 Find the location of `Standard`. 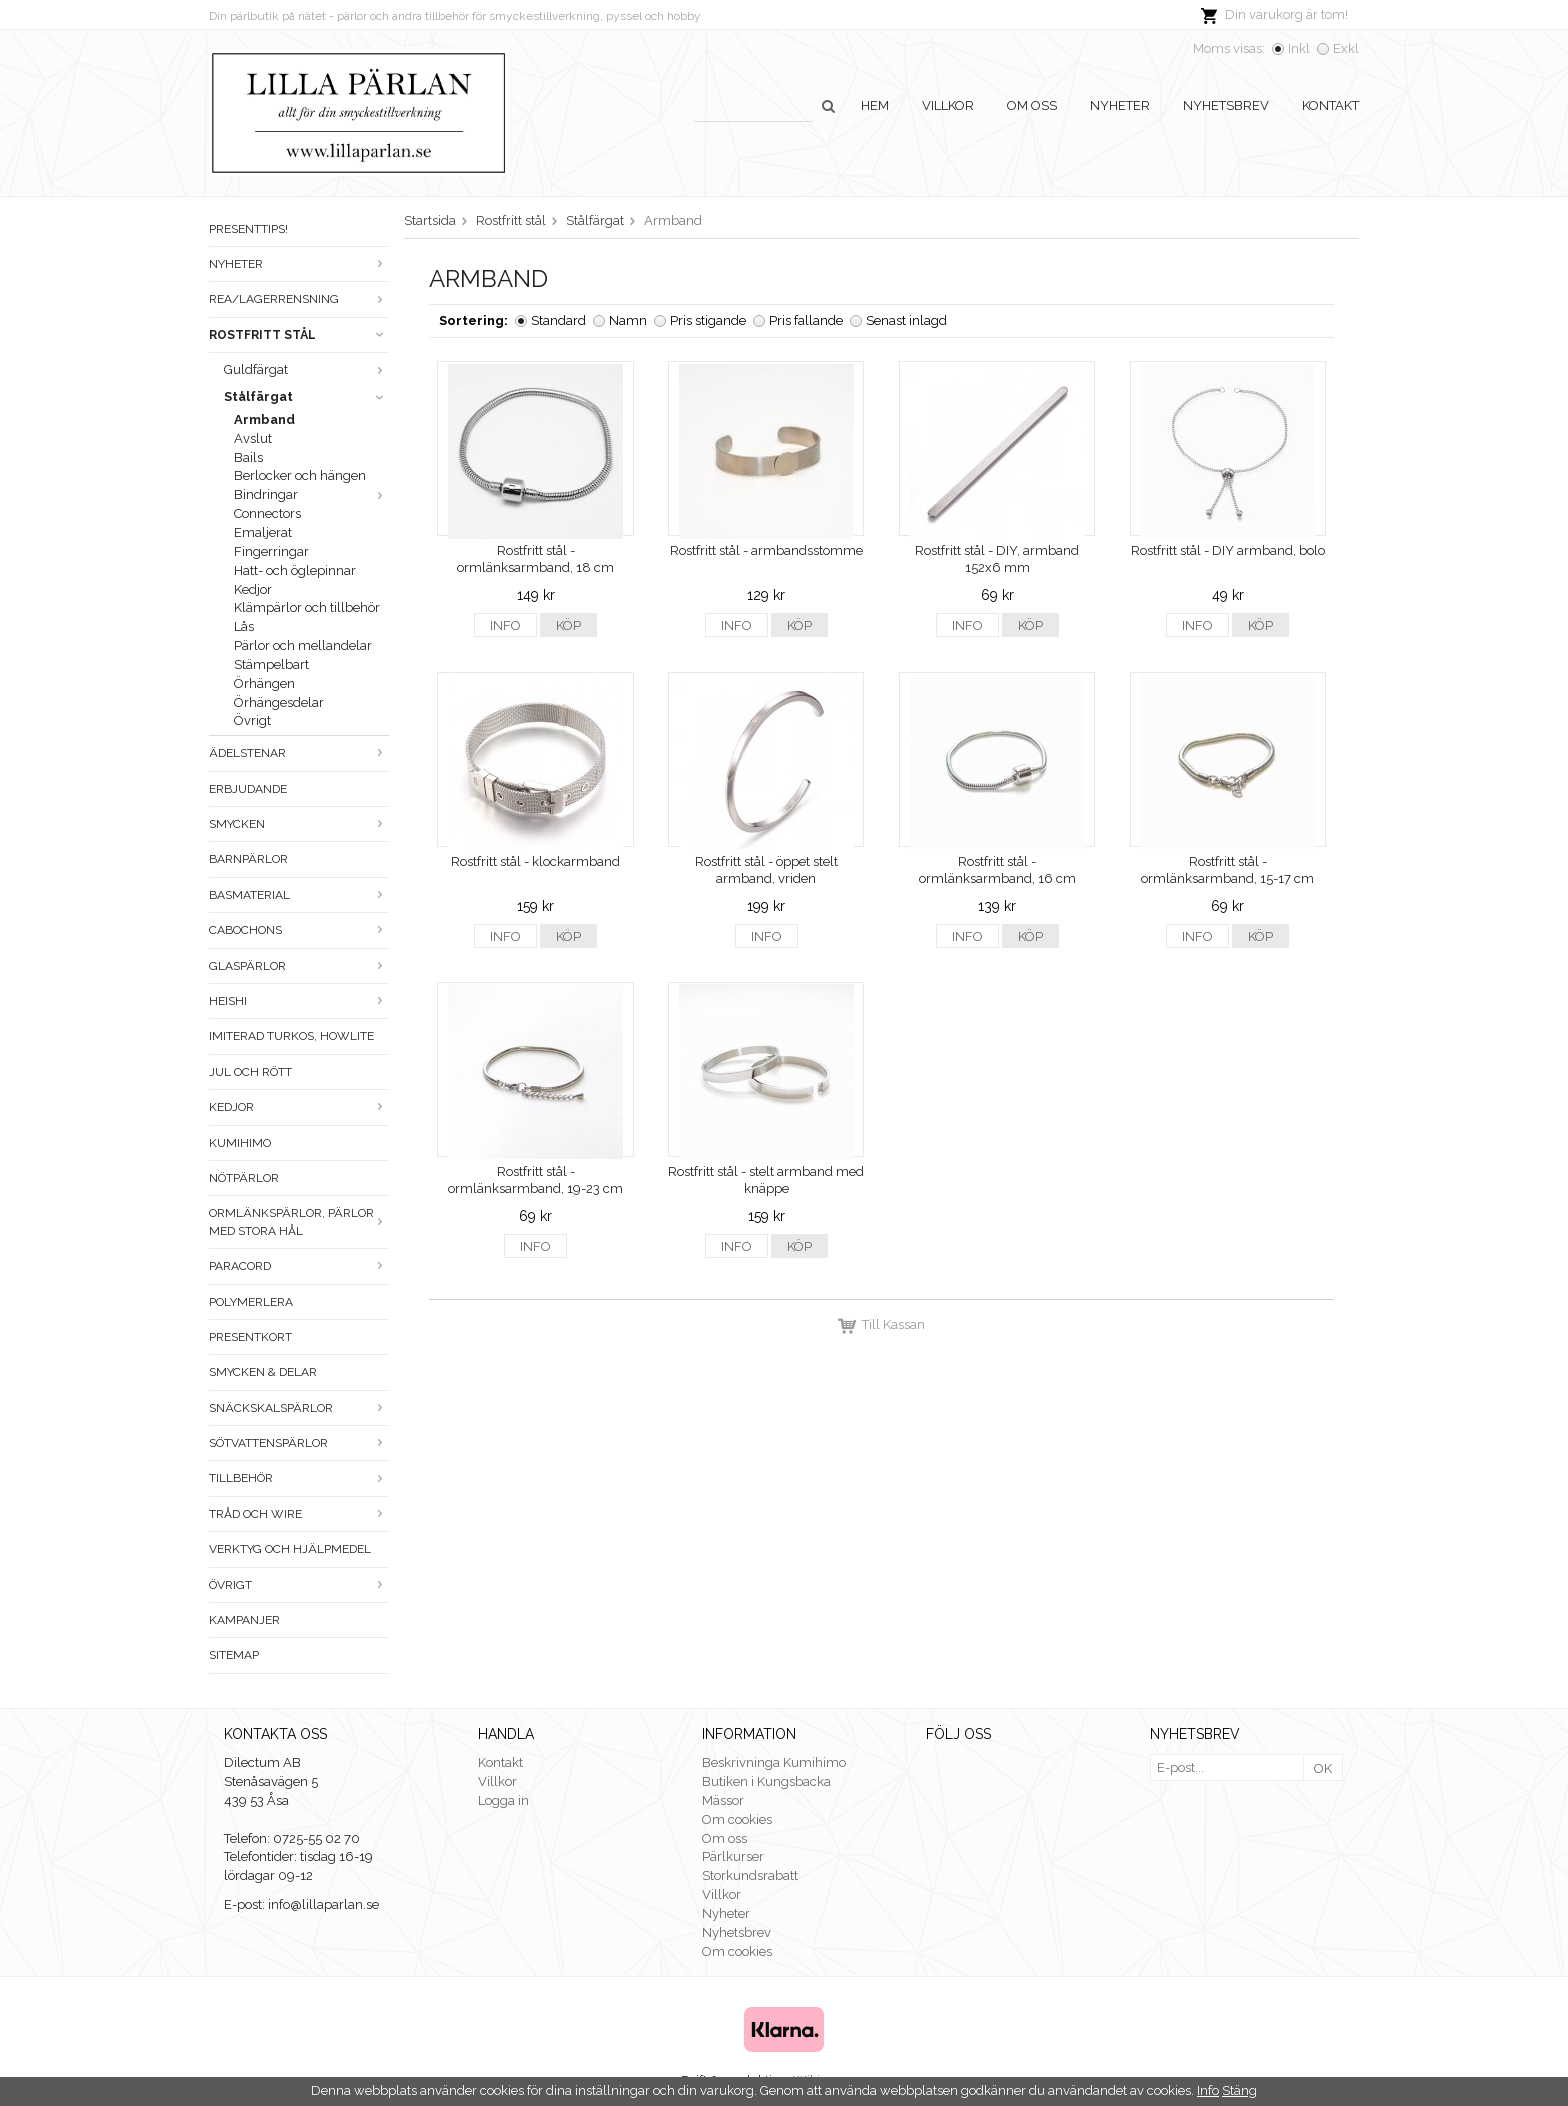

Standard is located at coordinates (558, 320).